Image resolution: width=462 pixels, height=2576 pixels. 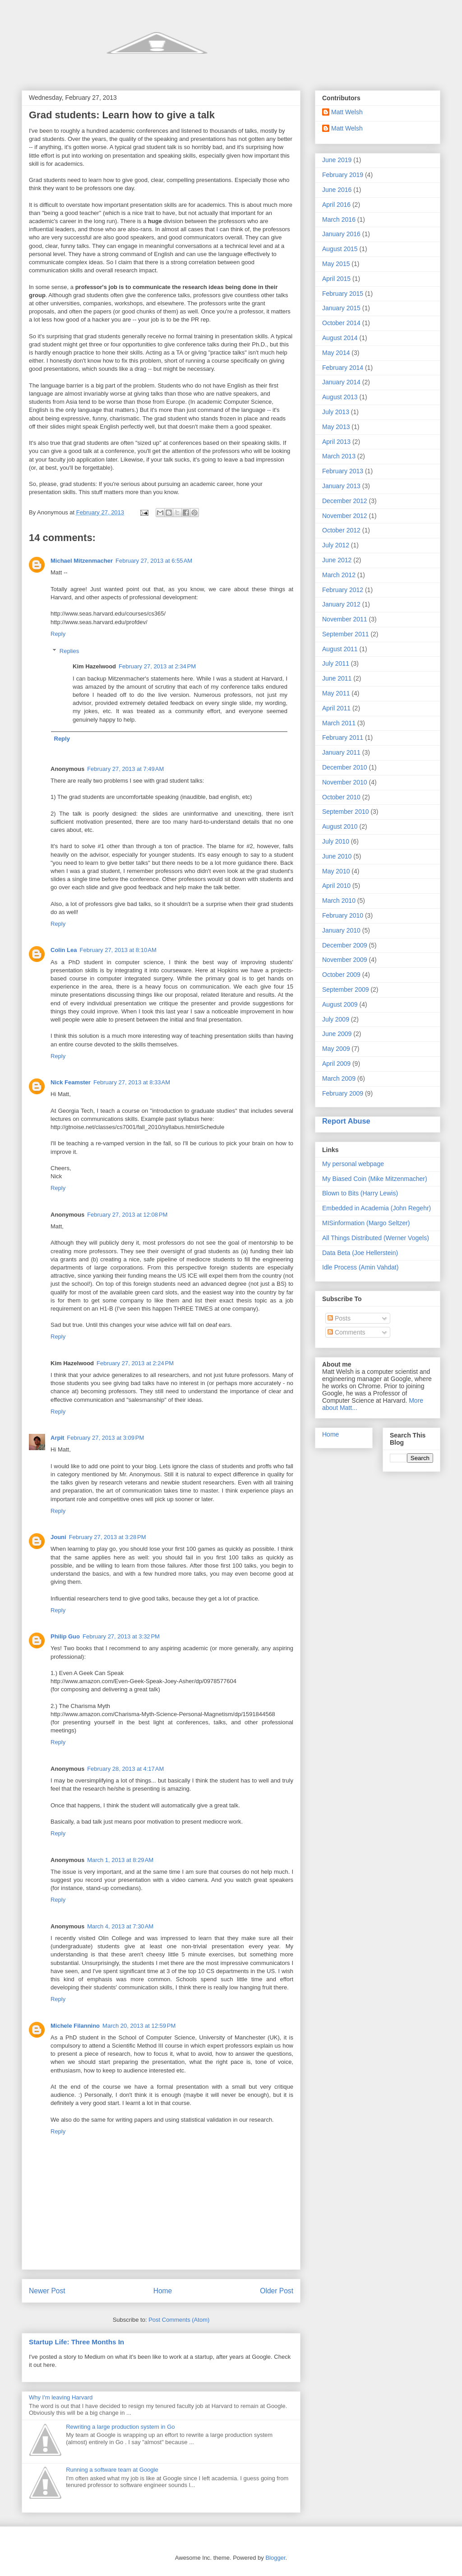 What do you see at coordinates (339, 723) in the screenshot?
I see `March 2011` at bounding box center [339, 723].